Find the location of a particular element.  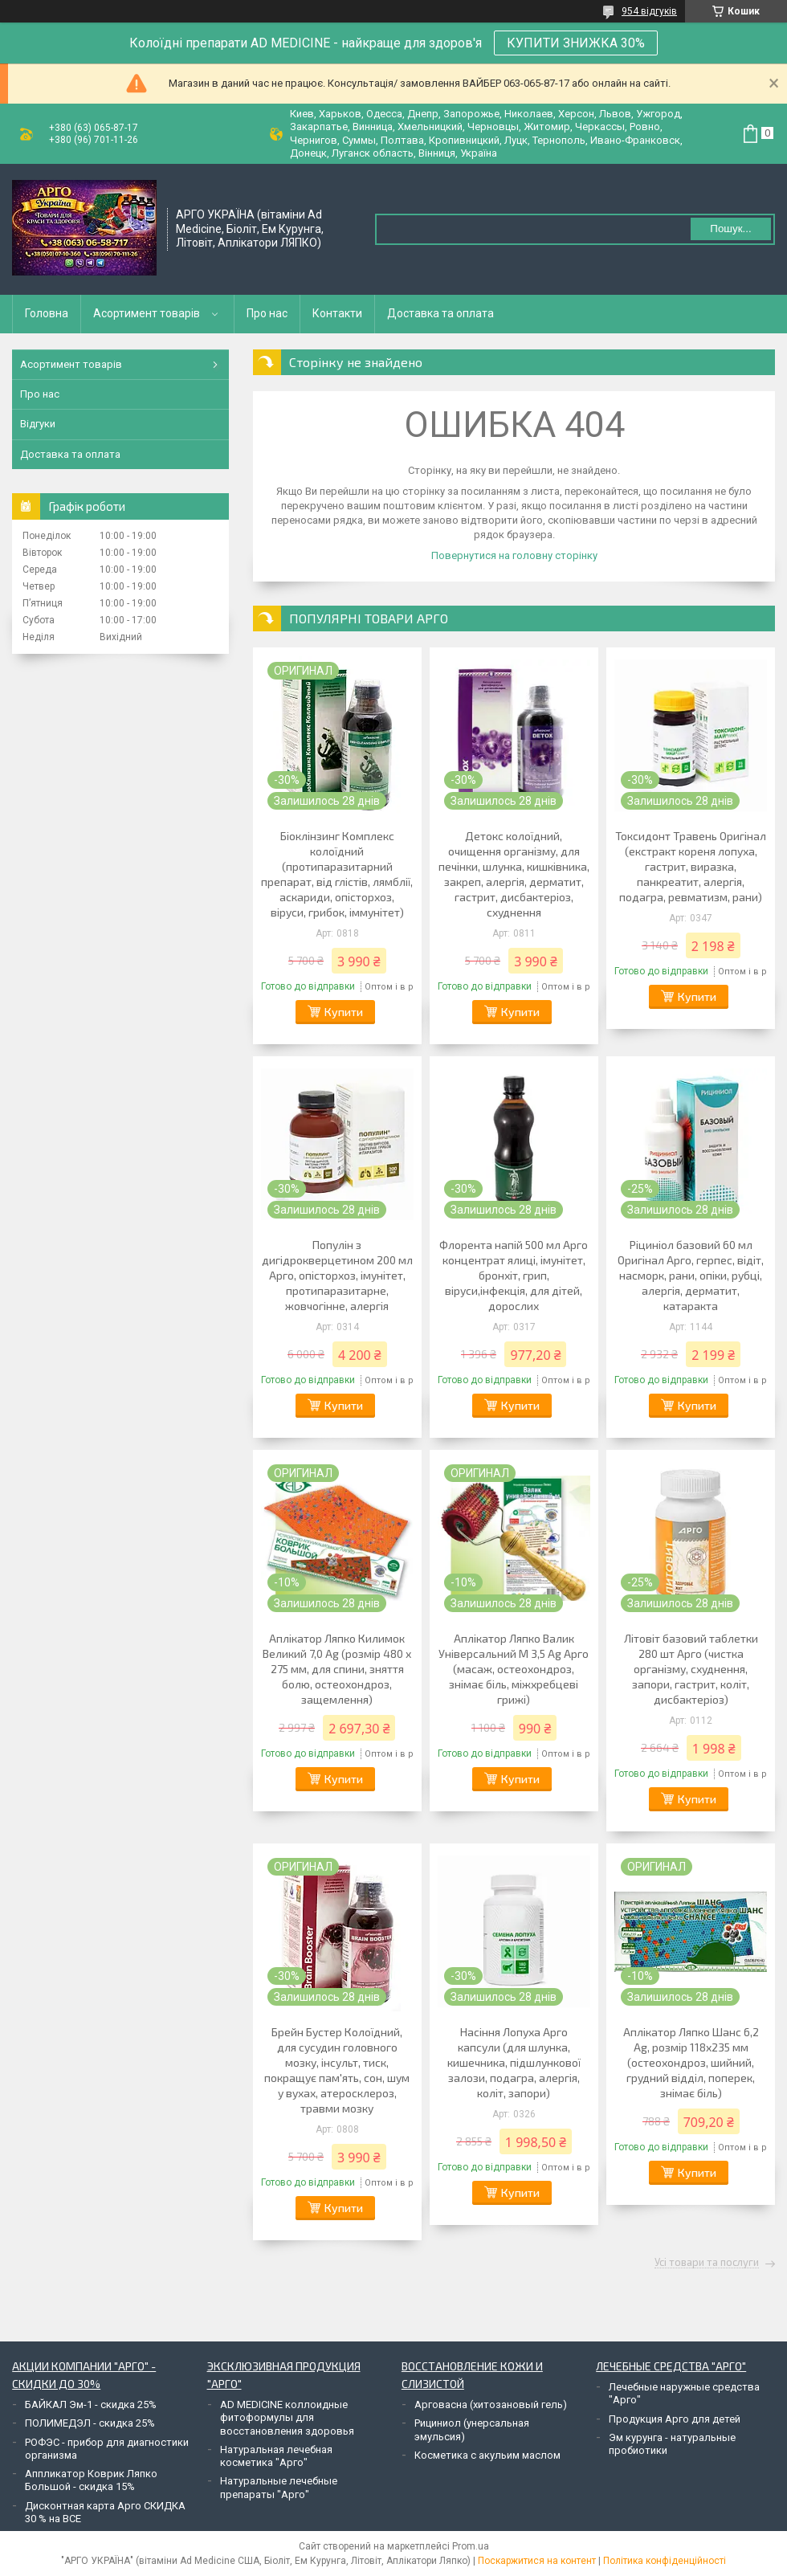

Пошук... [Шукати] is located at coordinates (730, 228).